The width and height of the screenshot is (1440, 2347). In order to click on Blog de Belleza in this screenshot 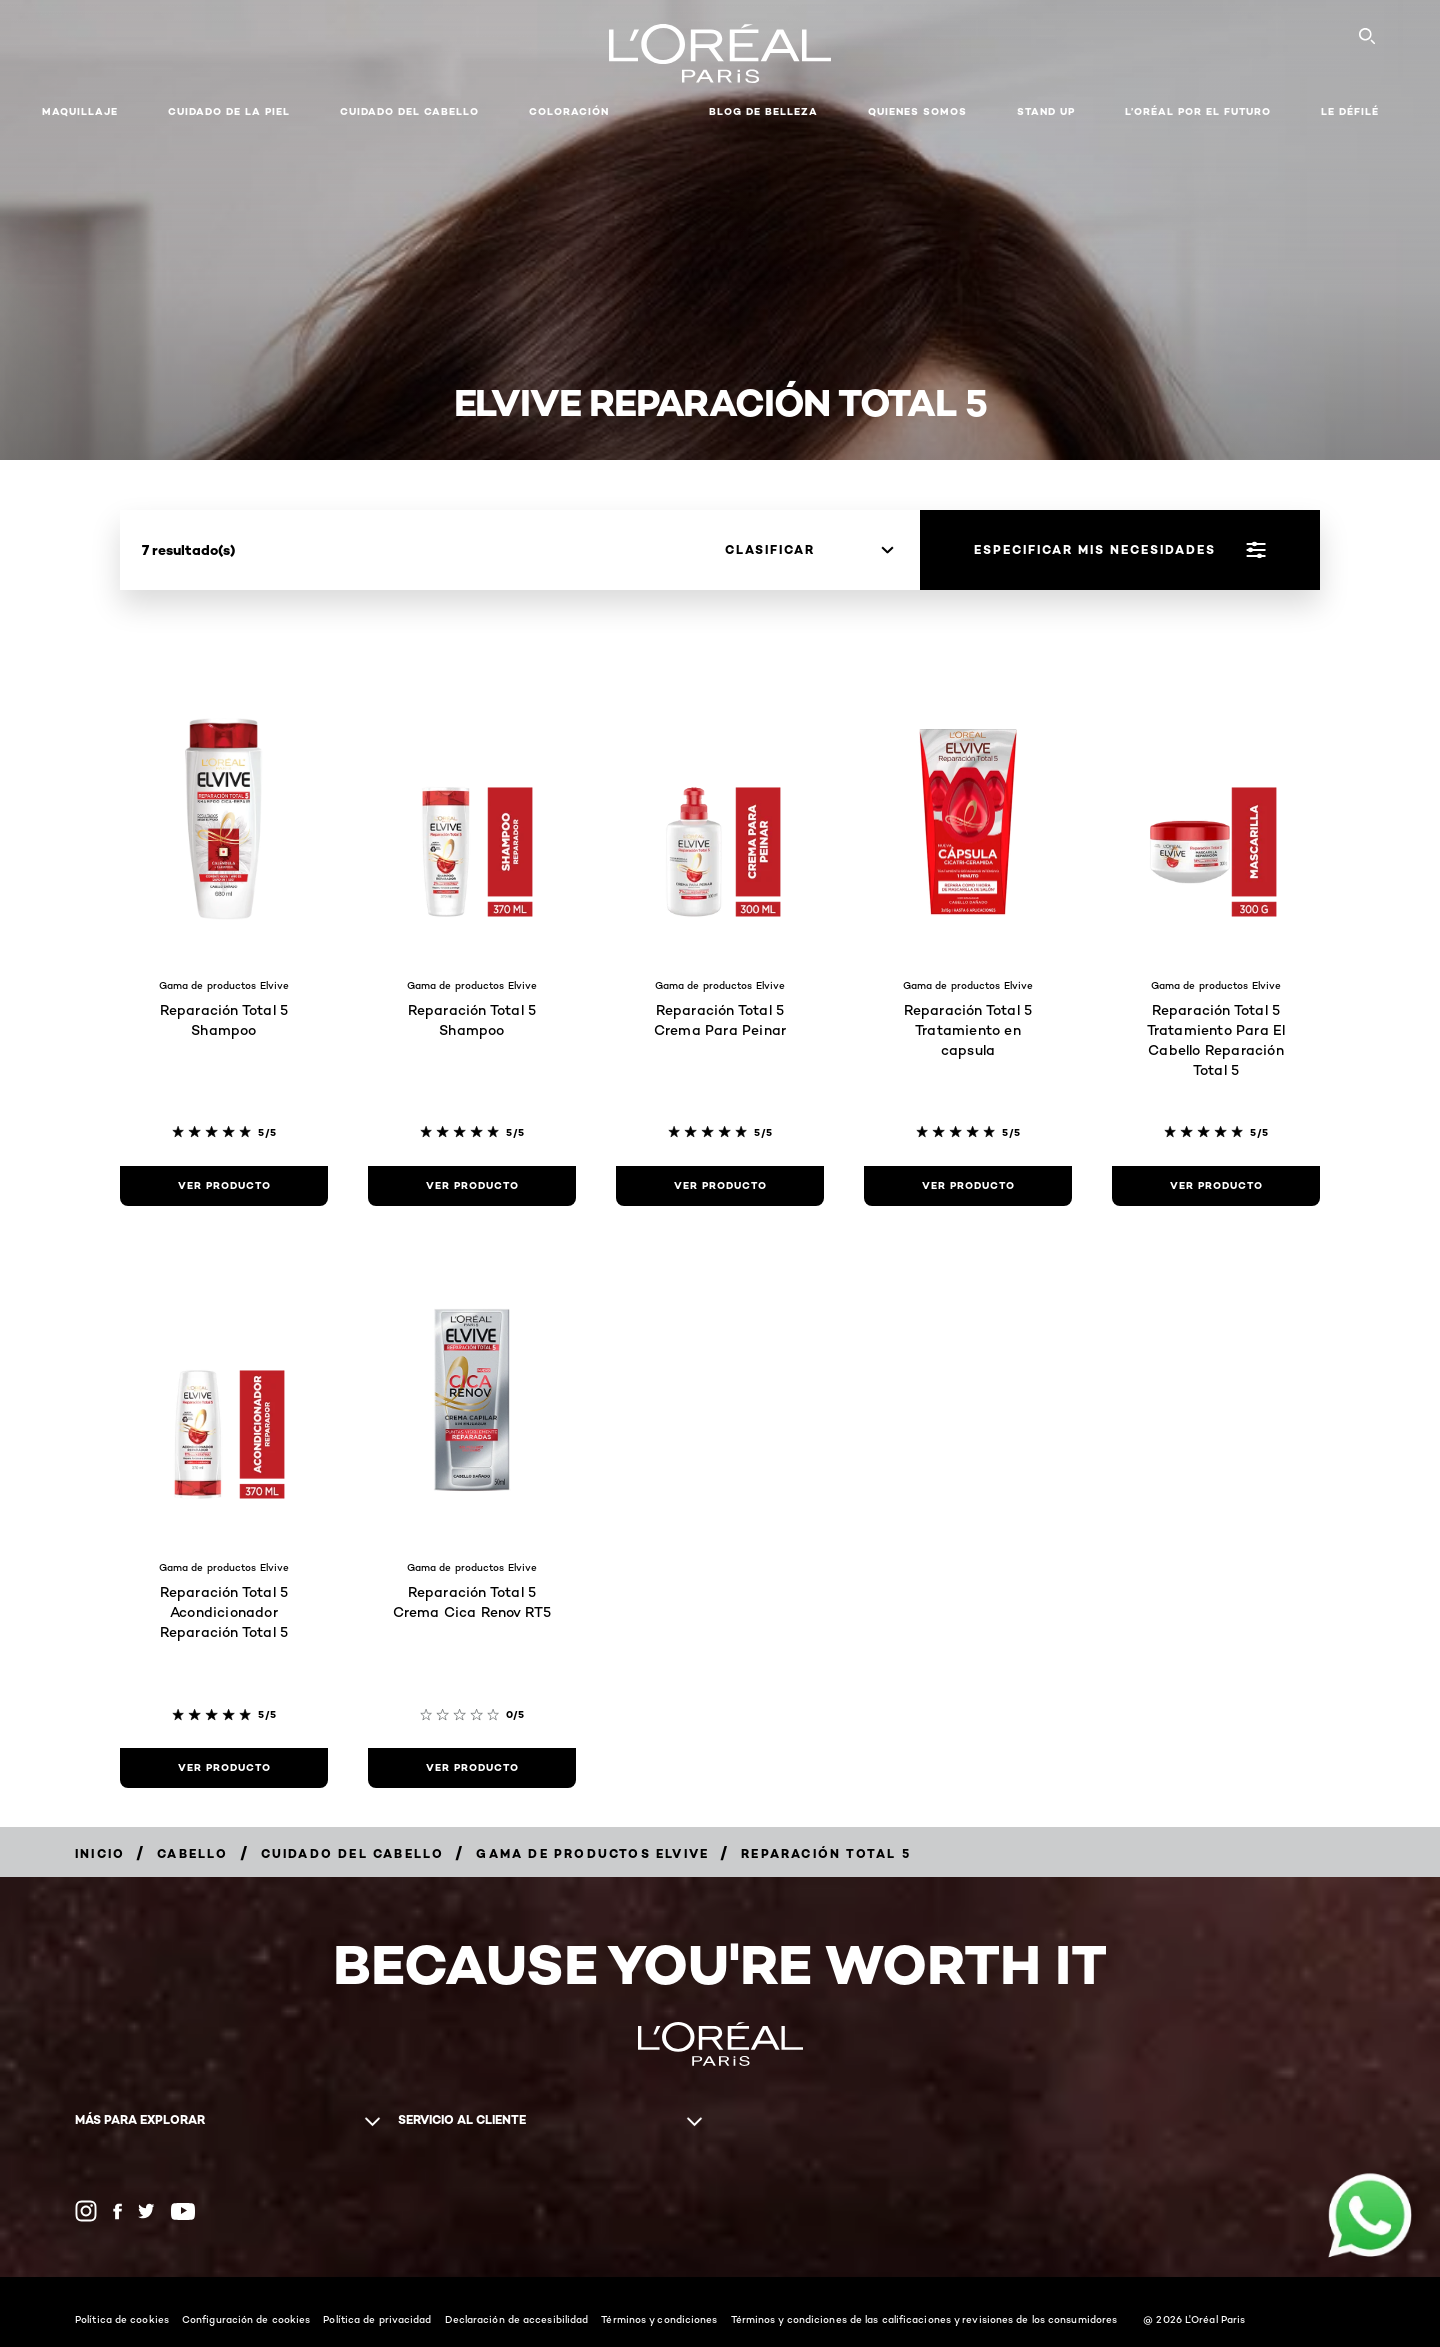, I will do `click(763, 111)`.